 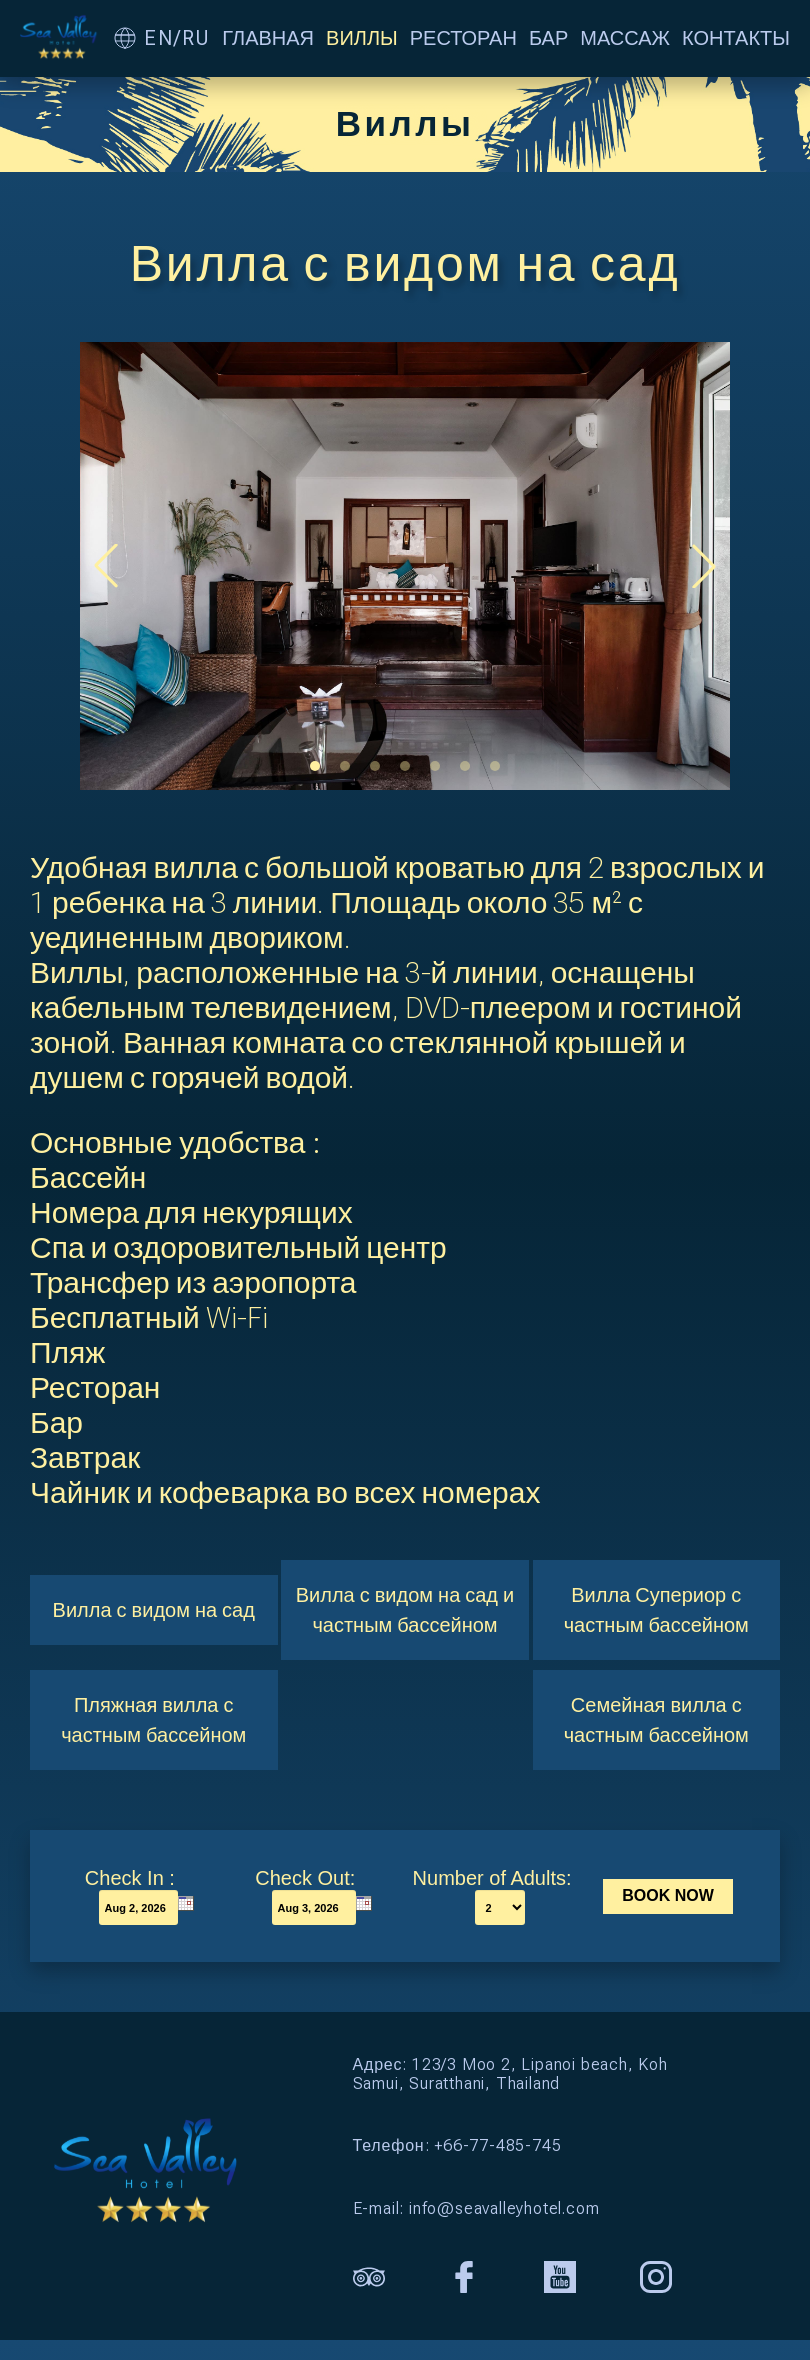 I want to click on МАССАЖ, so click(x=625, y=38).